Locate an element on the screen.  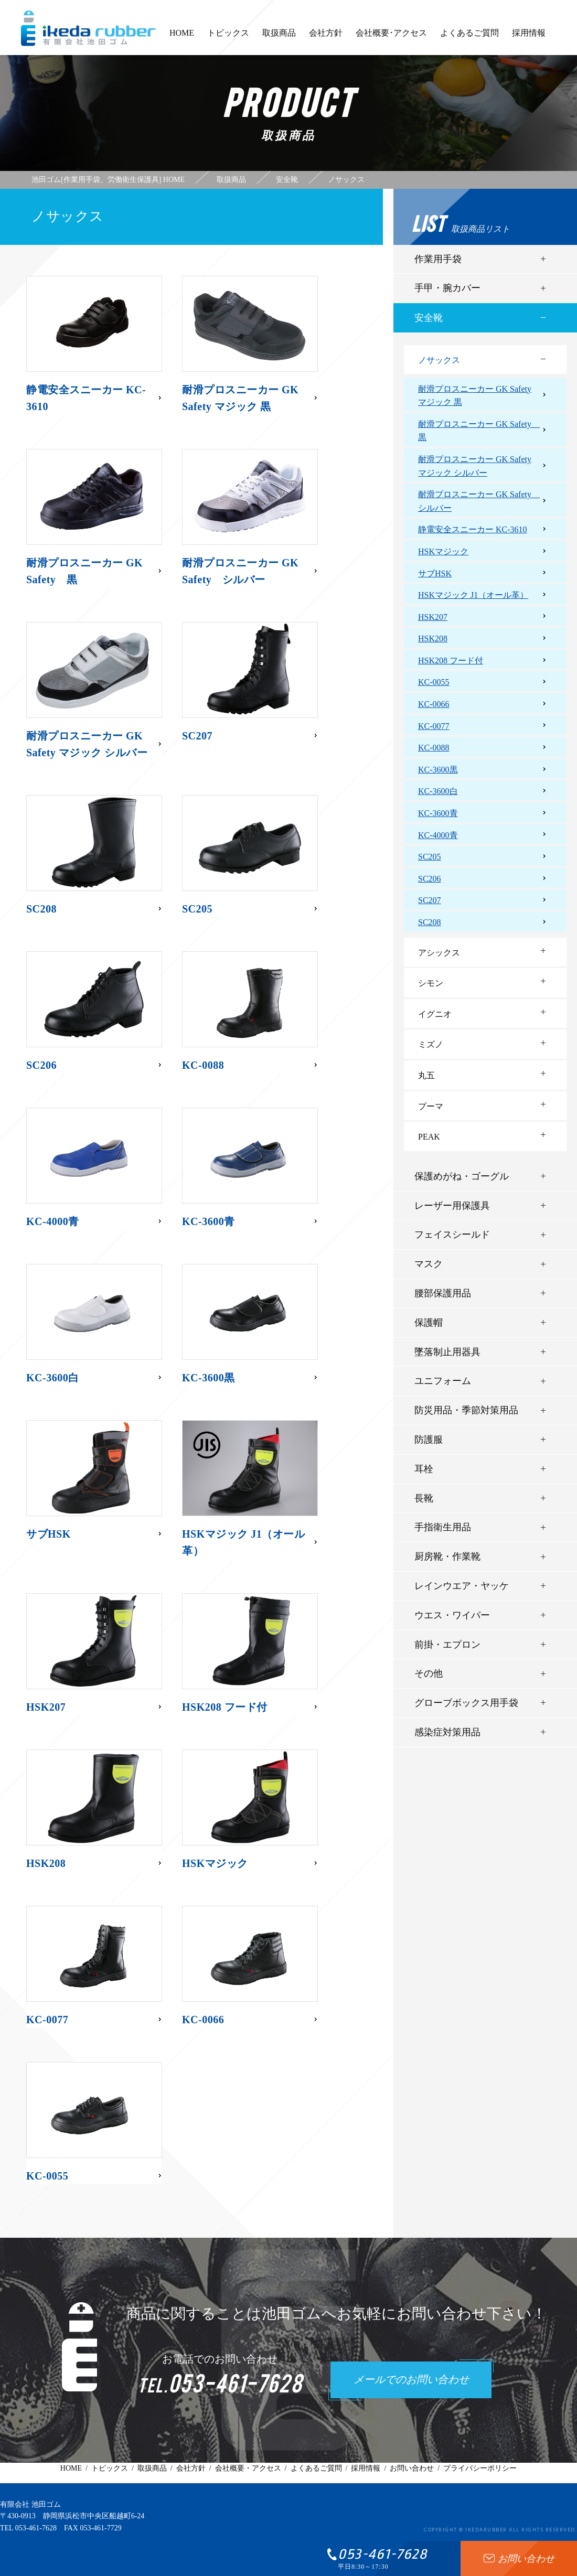
KC-3600青 is located at coordinates (438, 813).